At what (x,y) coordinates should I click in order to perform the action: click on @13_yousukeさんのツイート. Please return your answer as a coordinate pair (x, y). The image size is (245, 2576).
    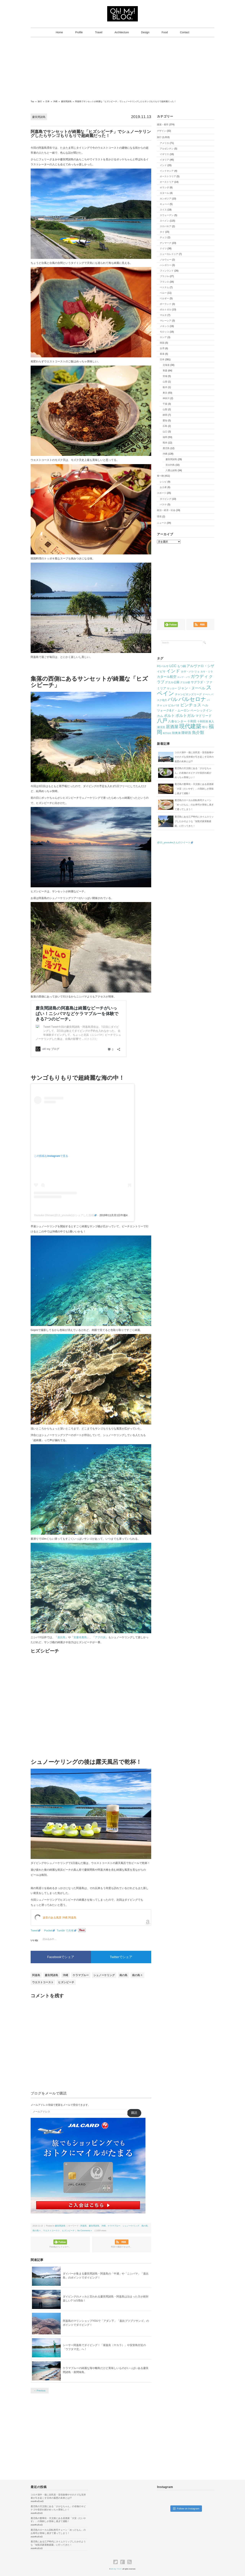
    Looking at the image, I should click on (173, 842).